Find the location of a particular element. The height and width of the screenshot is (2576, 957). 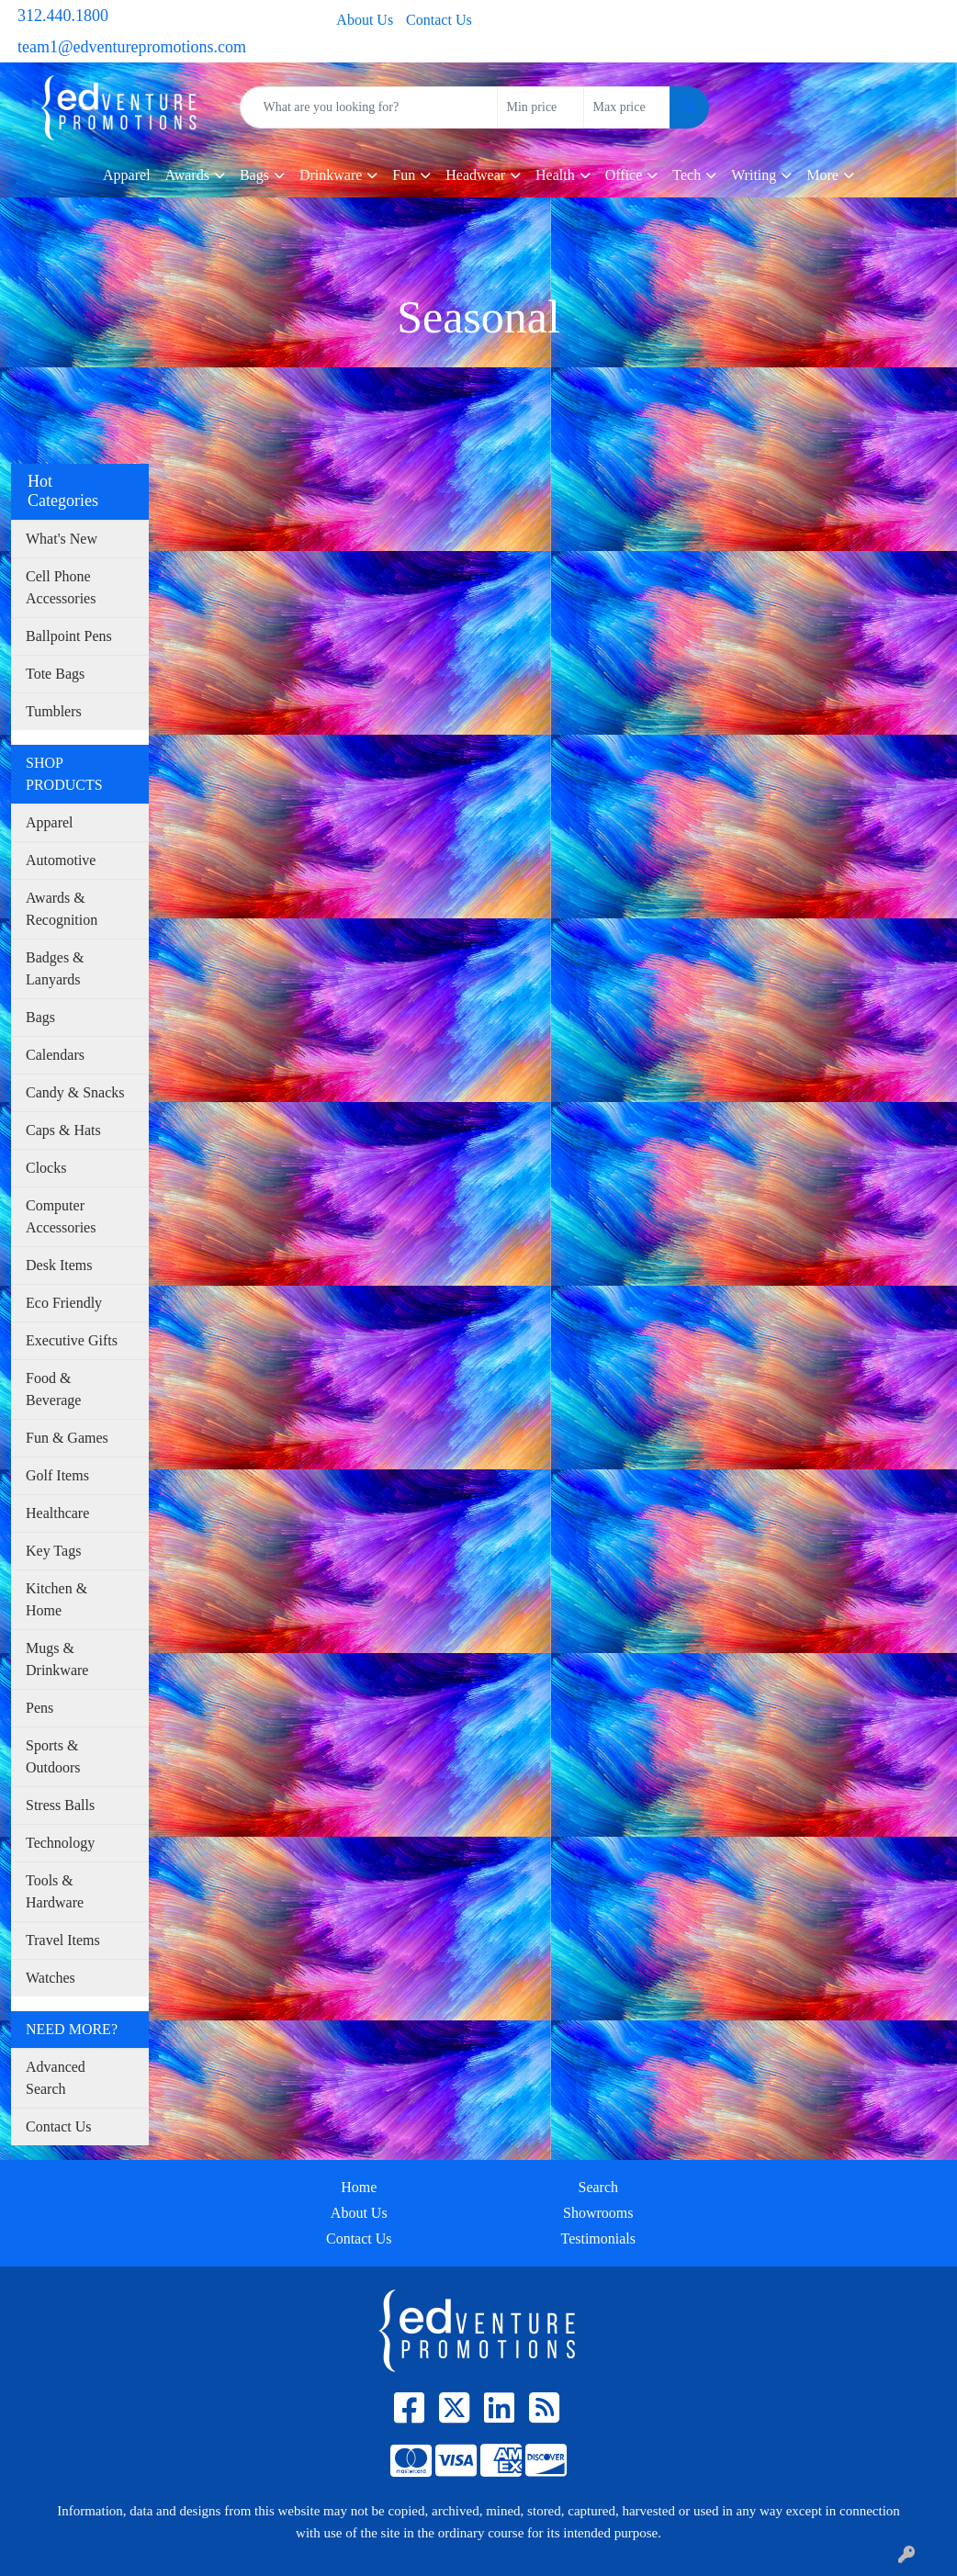

Candy & Snacks is located at coordinates (75, 1092).